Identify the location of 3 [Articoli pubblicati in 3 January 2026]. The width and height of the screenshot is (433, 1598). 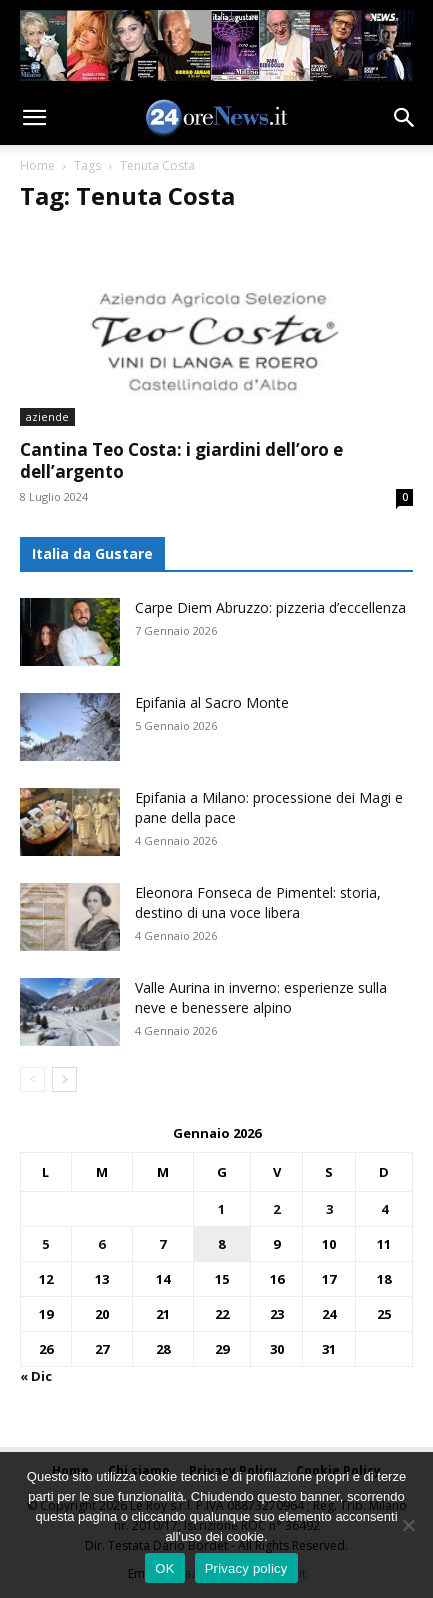
(329, 1209).